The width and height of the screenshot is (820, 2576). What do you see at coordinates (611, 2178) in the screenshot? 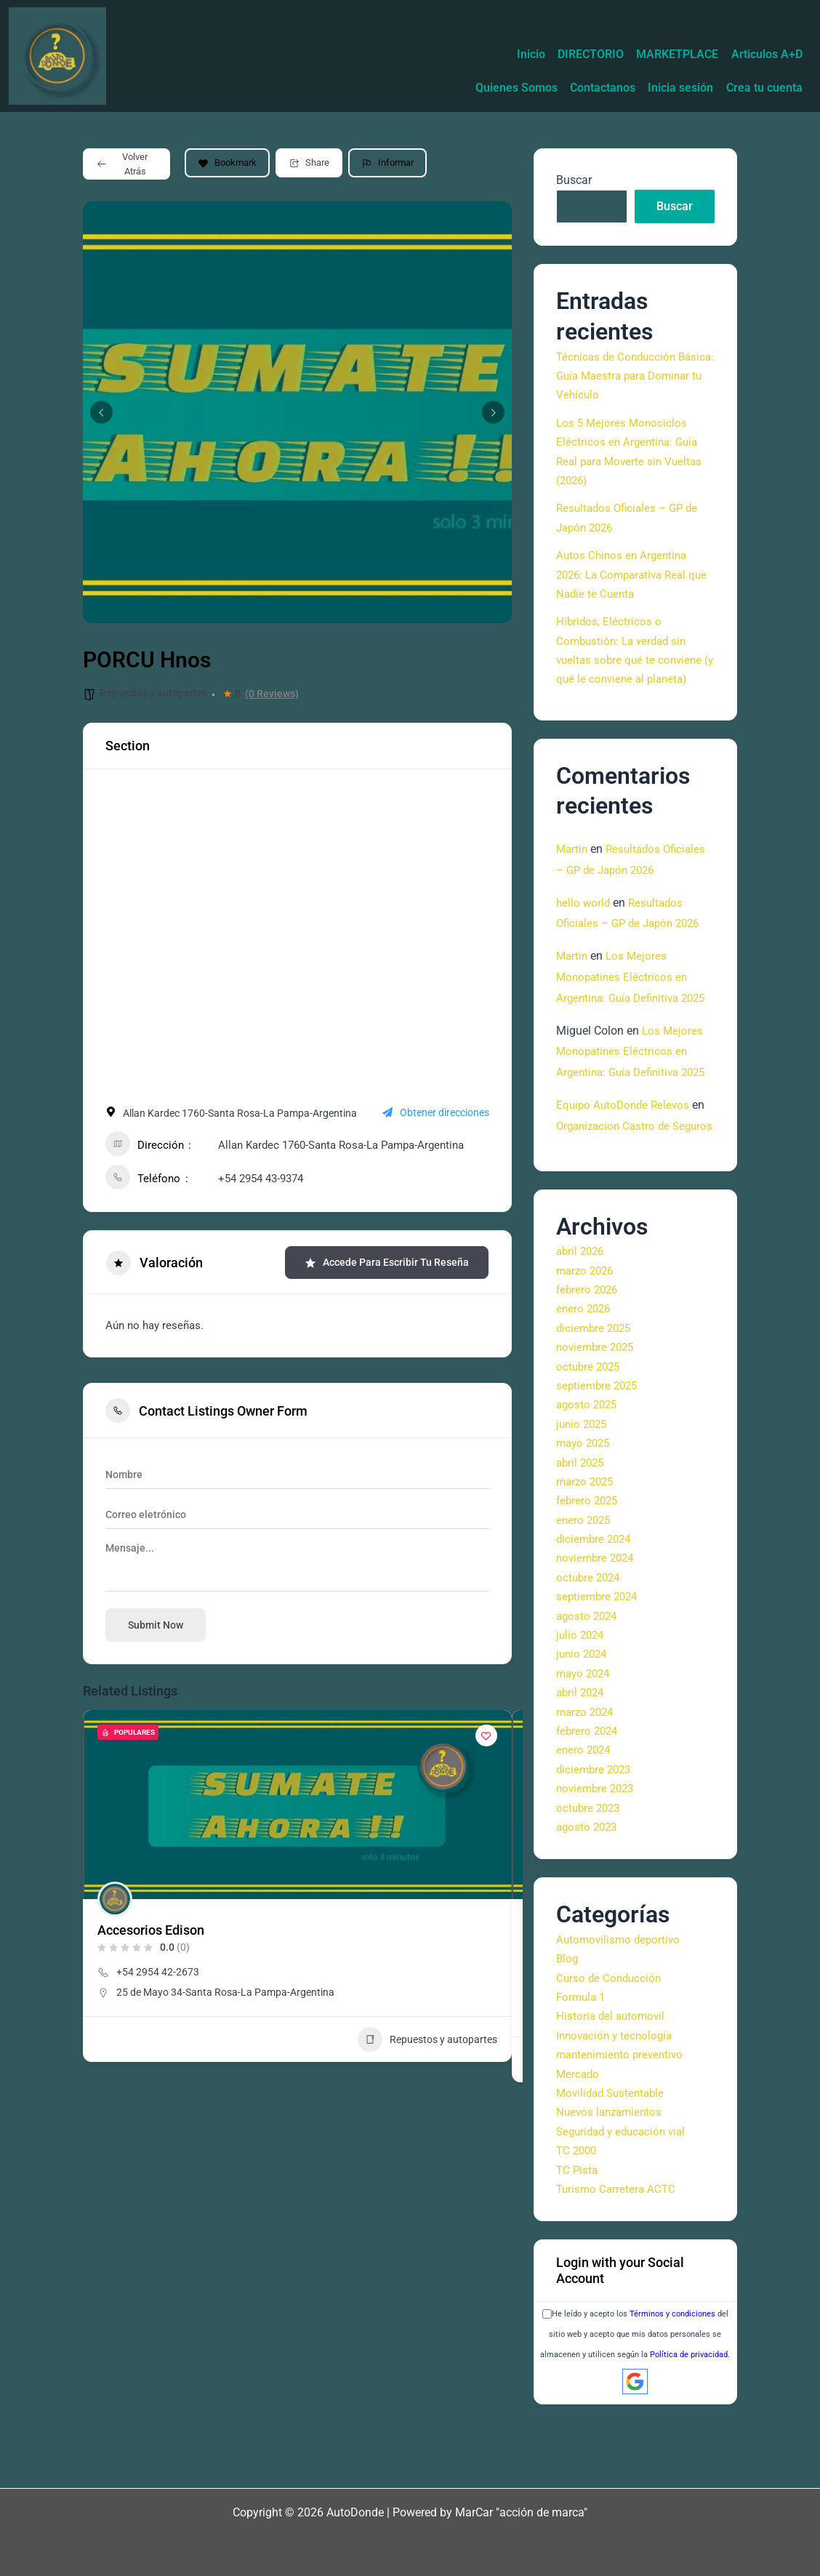
I see `Nuevos lanzamientos` at bounding box center [611, 2178].